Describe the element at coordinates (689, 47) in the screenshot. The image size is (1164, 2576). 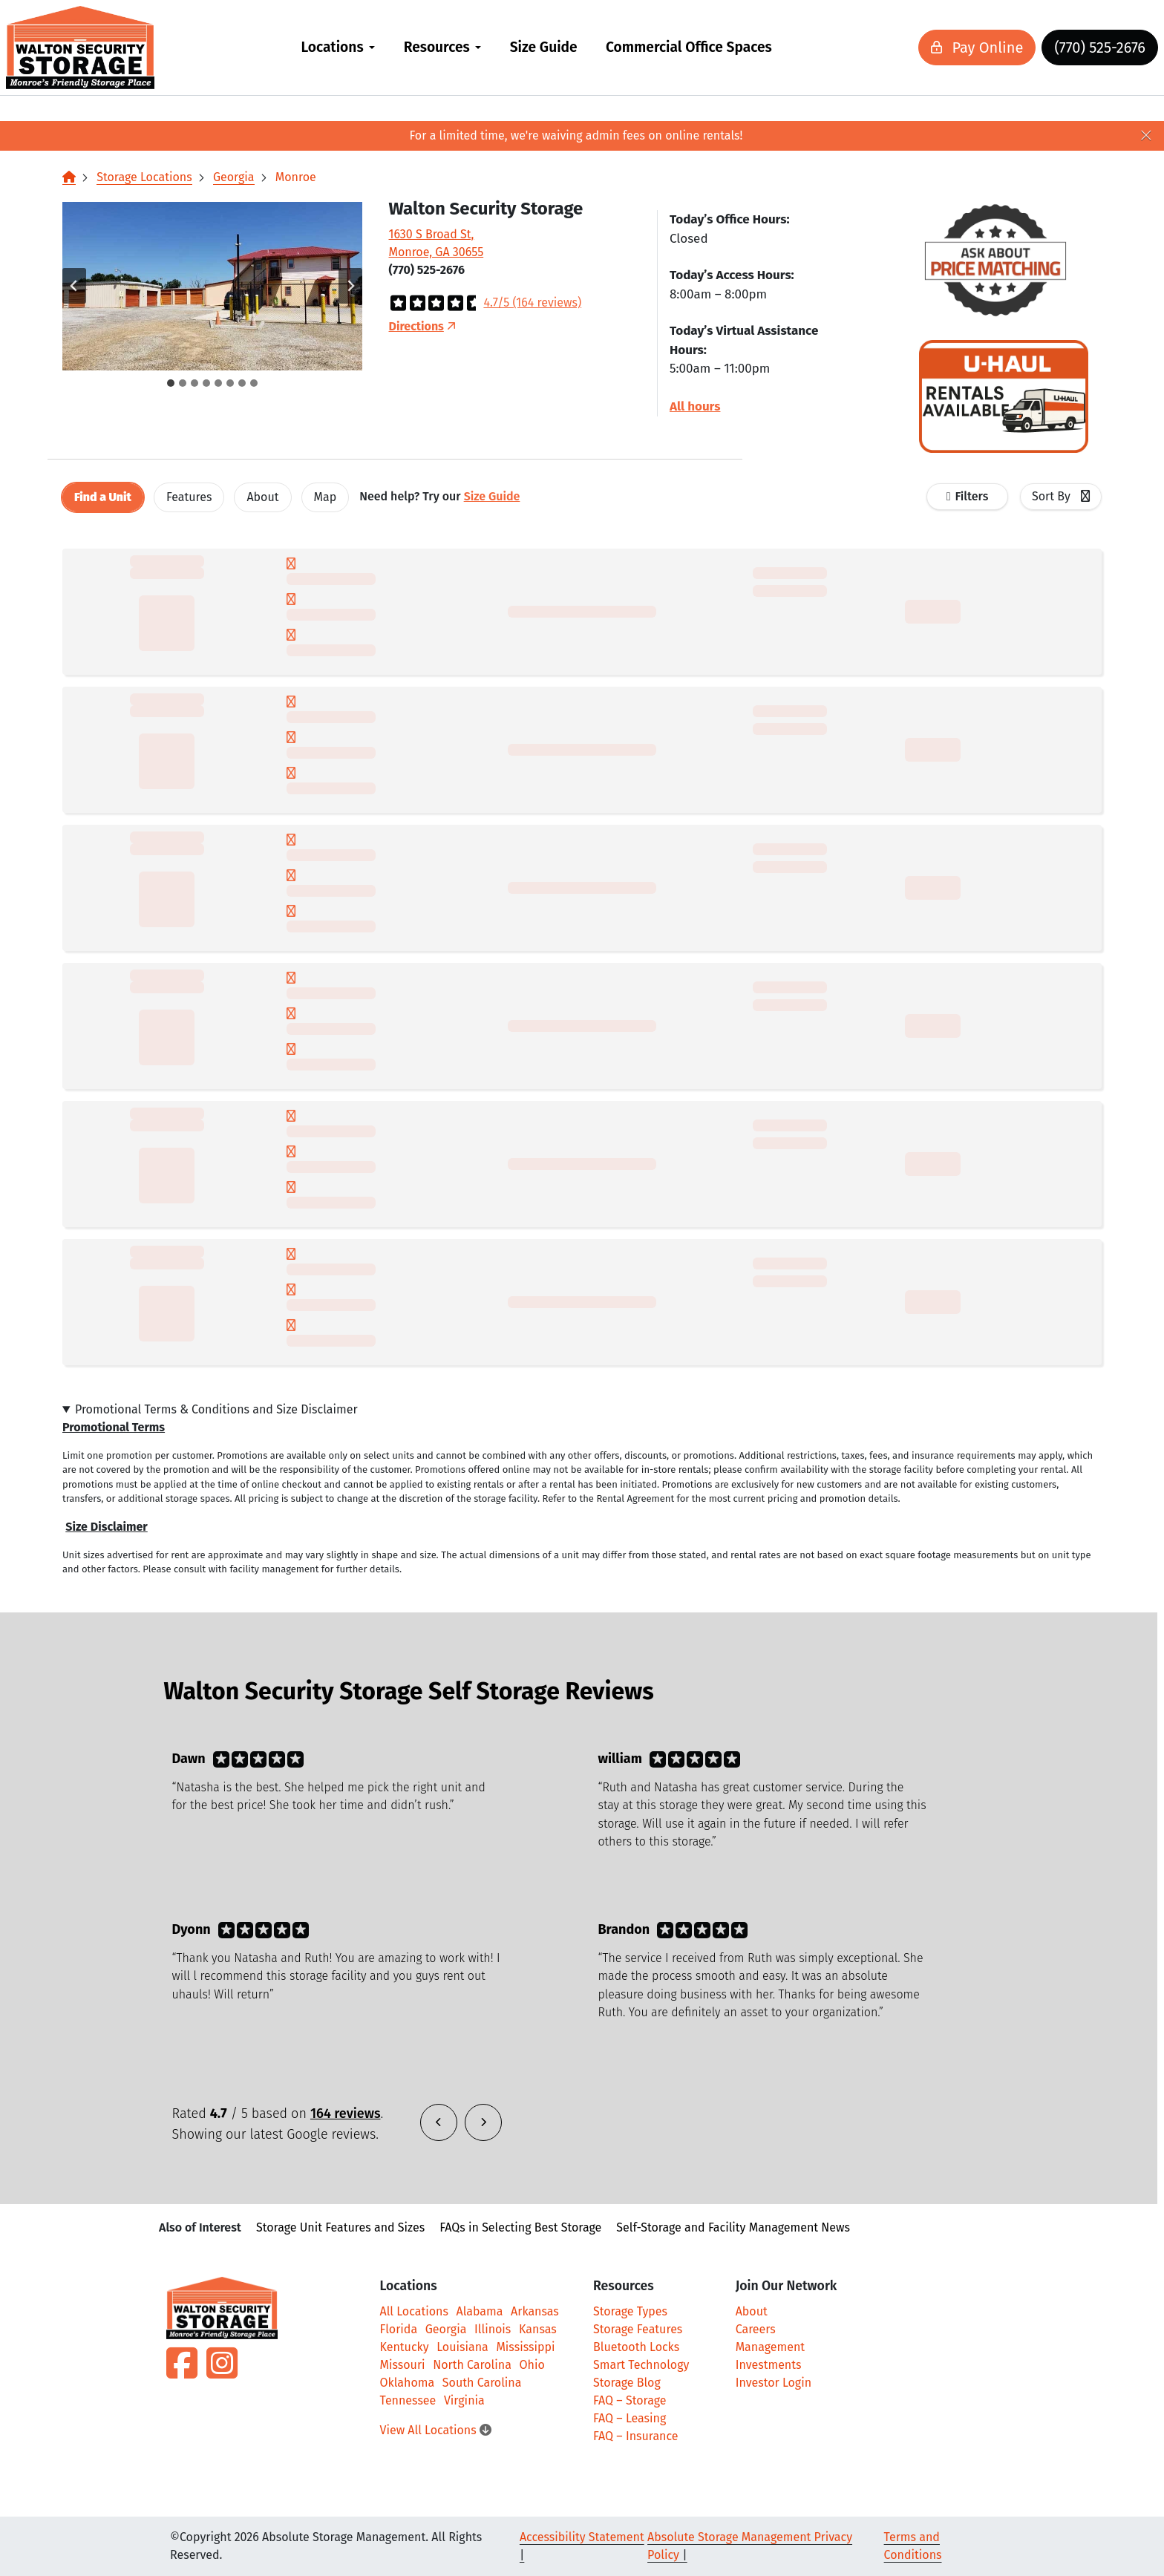
I see `Commercial Office Spaces` at that location.